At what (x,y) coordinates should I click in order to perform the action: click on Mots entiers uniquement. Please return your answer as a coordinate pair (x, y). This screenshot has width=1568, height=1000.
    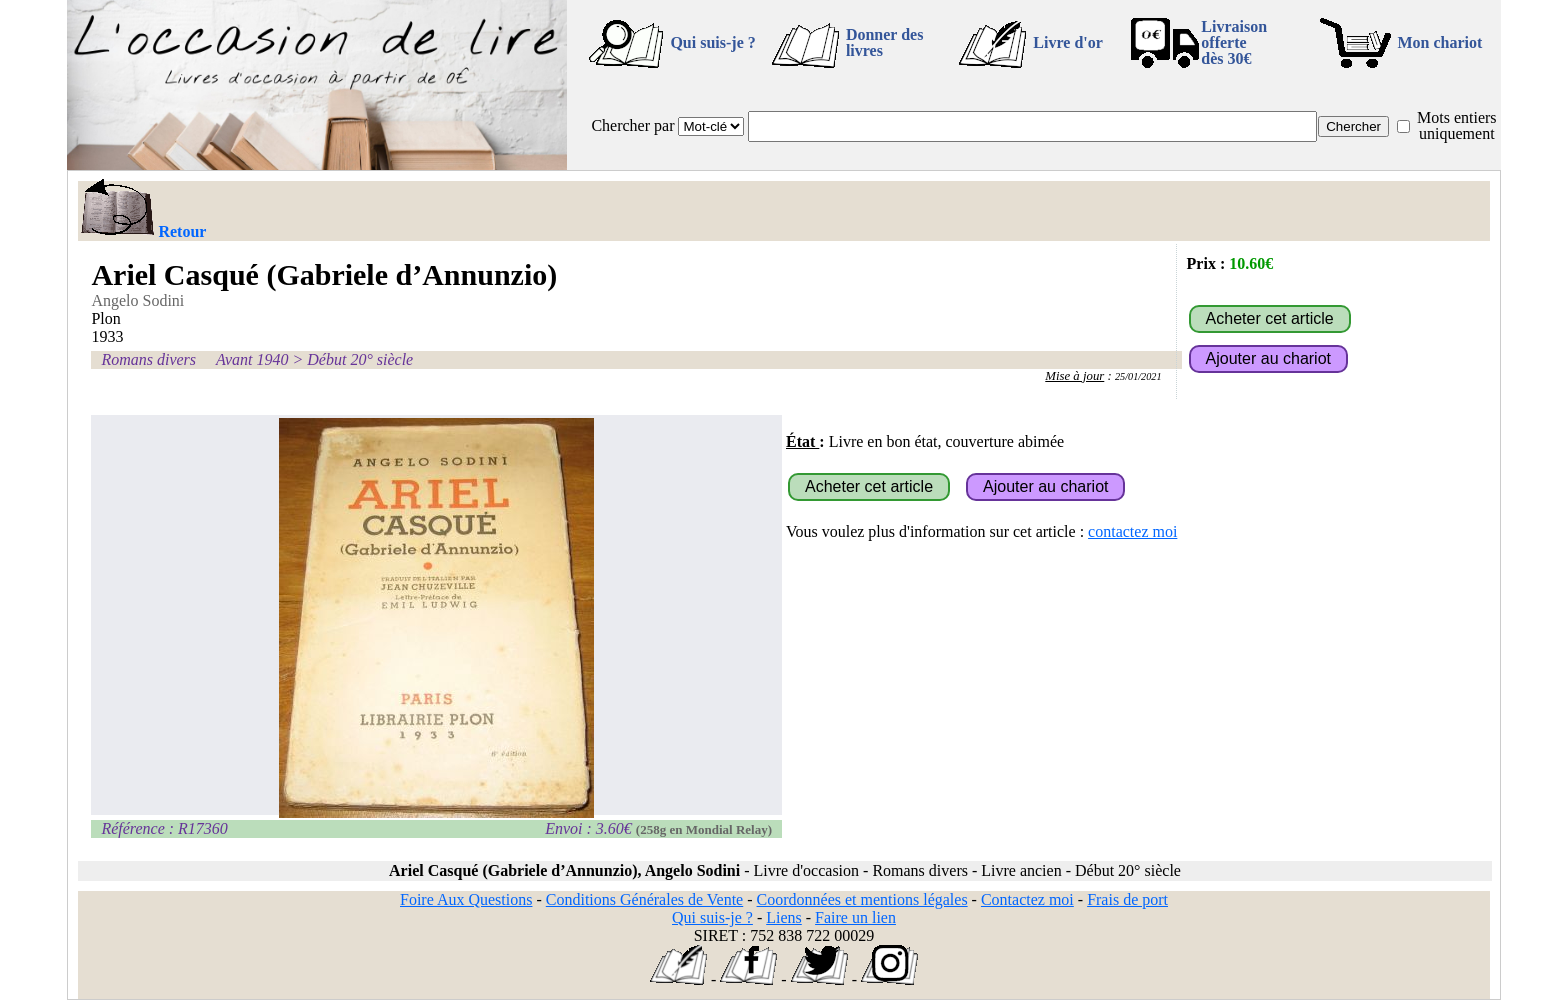
    Looking at the image, I should click on (1457, 125).